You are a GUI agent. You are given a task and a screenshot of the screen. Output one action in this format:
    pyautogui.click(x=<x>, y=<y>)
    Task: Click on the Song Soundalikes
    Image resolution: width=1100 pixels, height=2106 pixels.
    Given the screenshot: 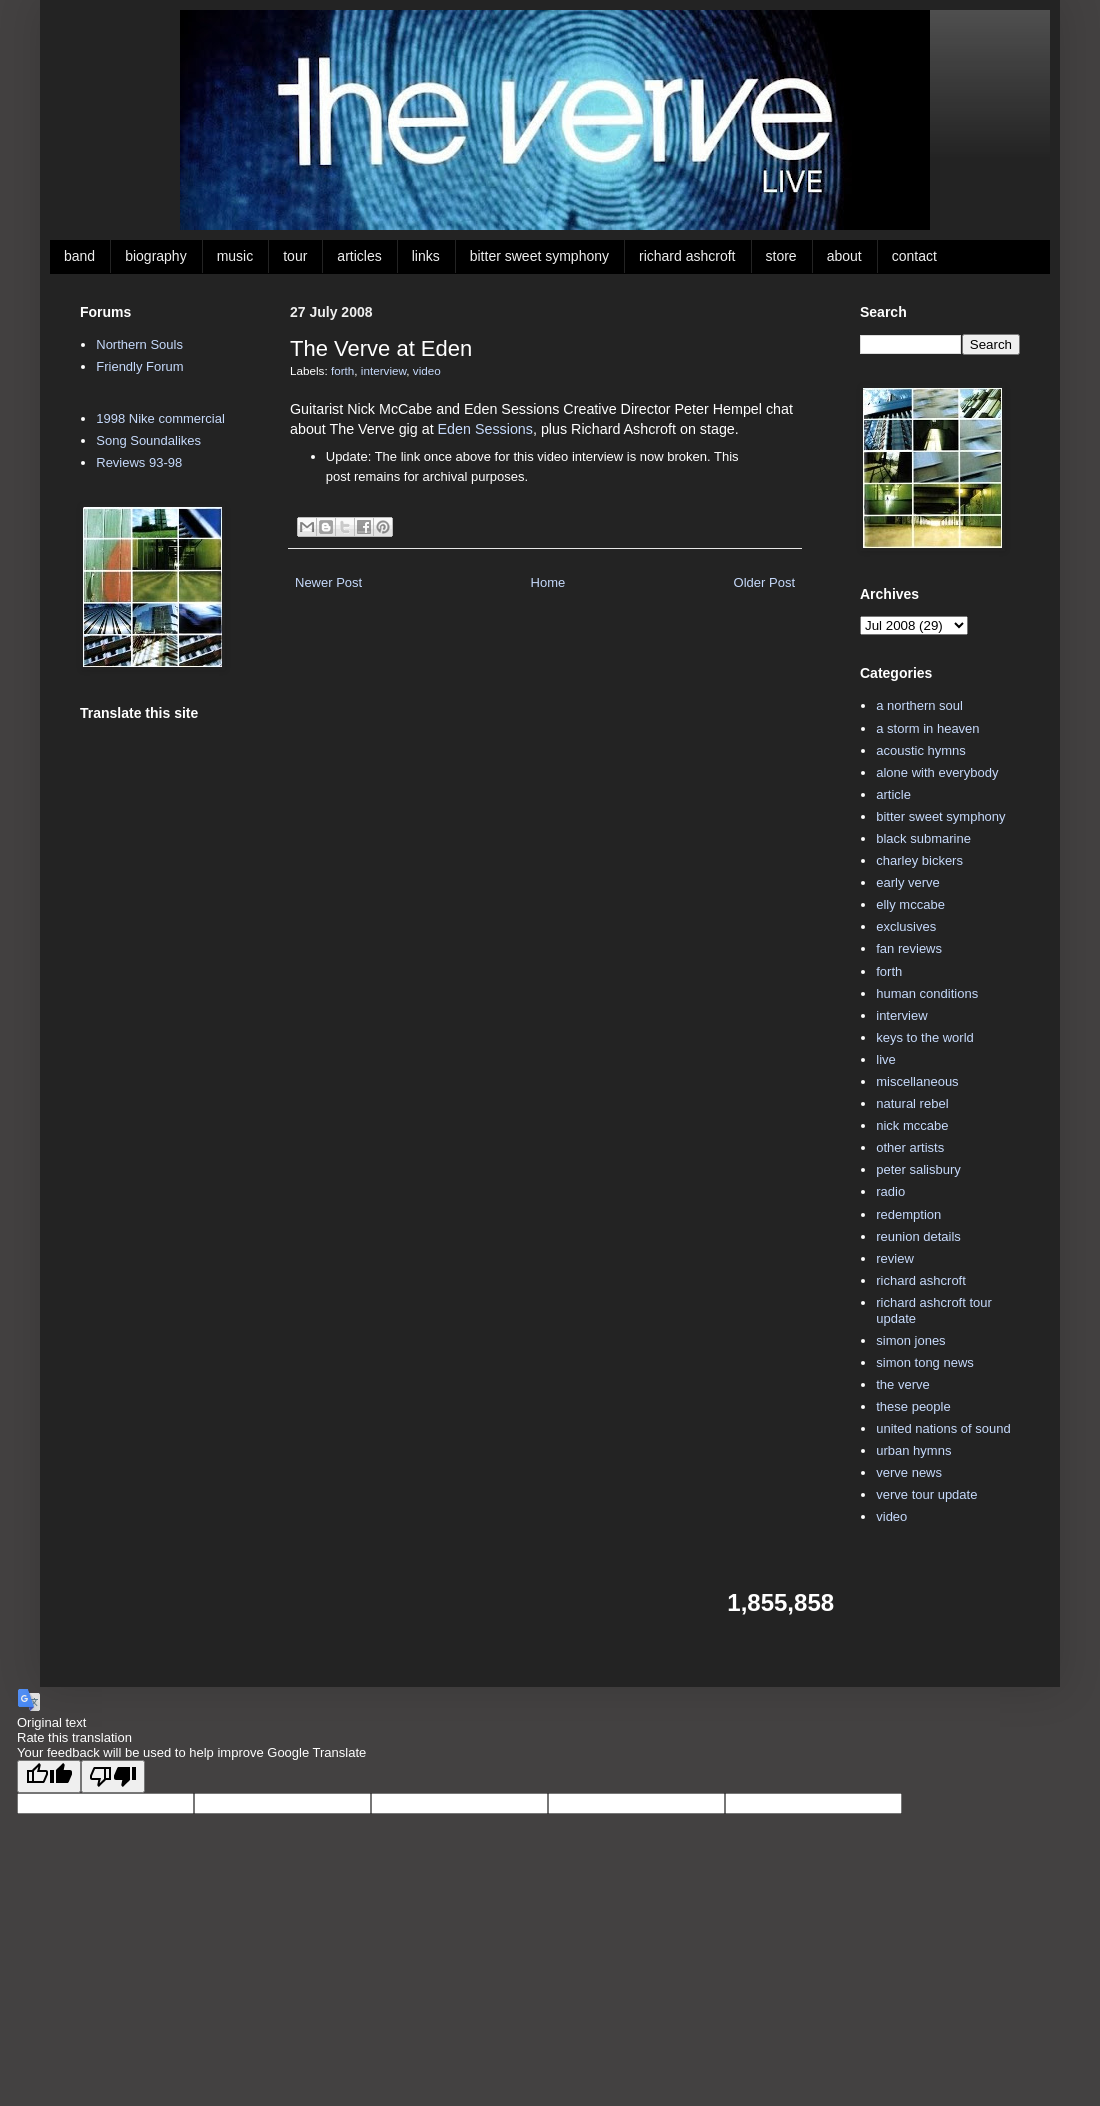 What is the action you would take?
    pyautogui.click(x=148, y=440)
    